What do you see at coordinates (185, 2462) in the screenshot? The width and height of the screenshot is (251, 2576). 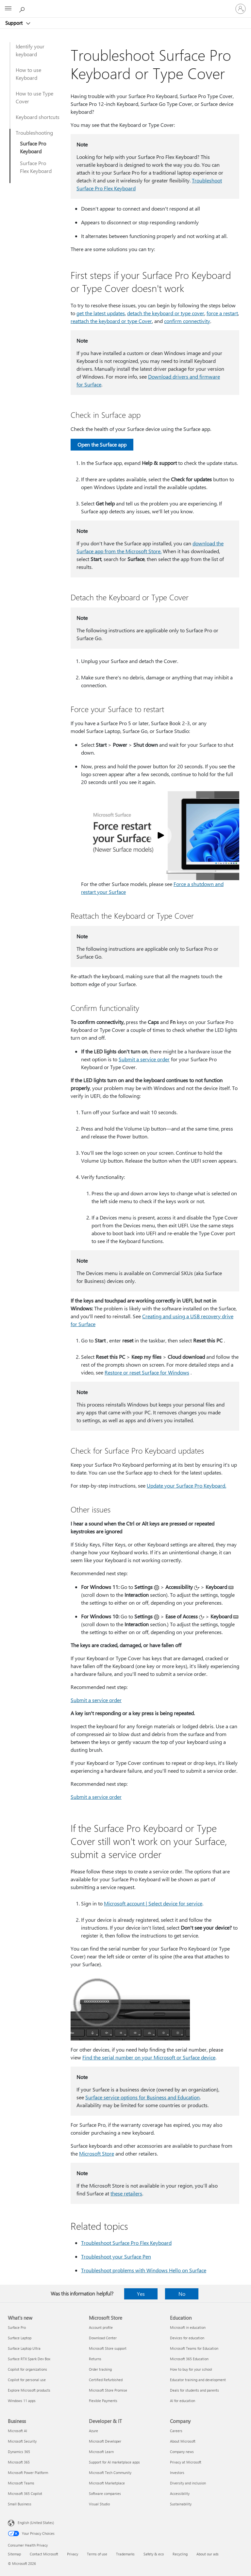 I see `Privacy at Microsoft [Privacy at Microsoft Company]` at bounding box center [185, 2462].